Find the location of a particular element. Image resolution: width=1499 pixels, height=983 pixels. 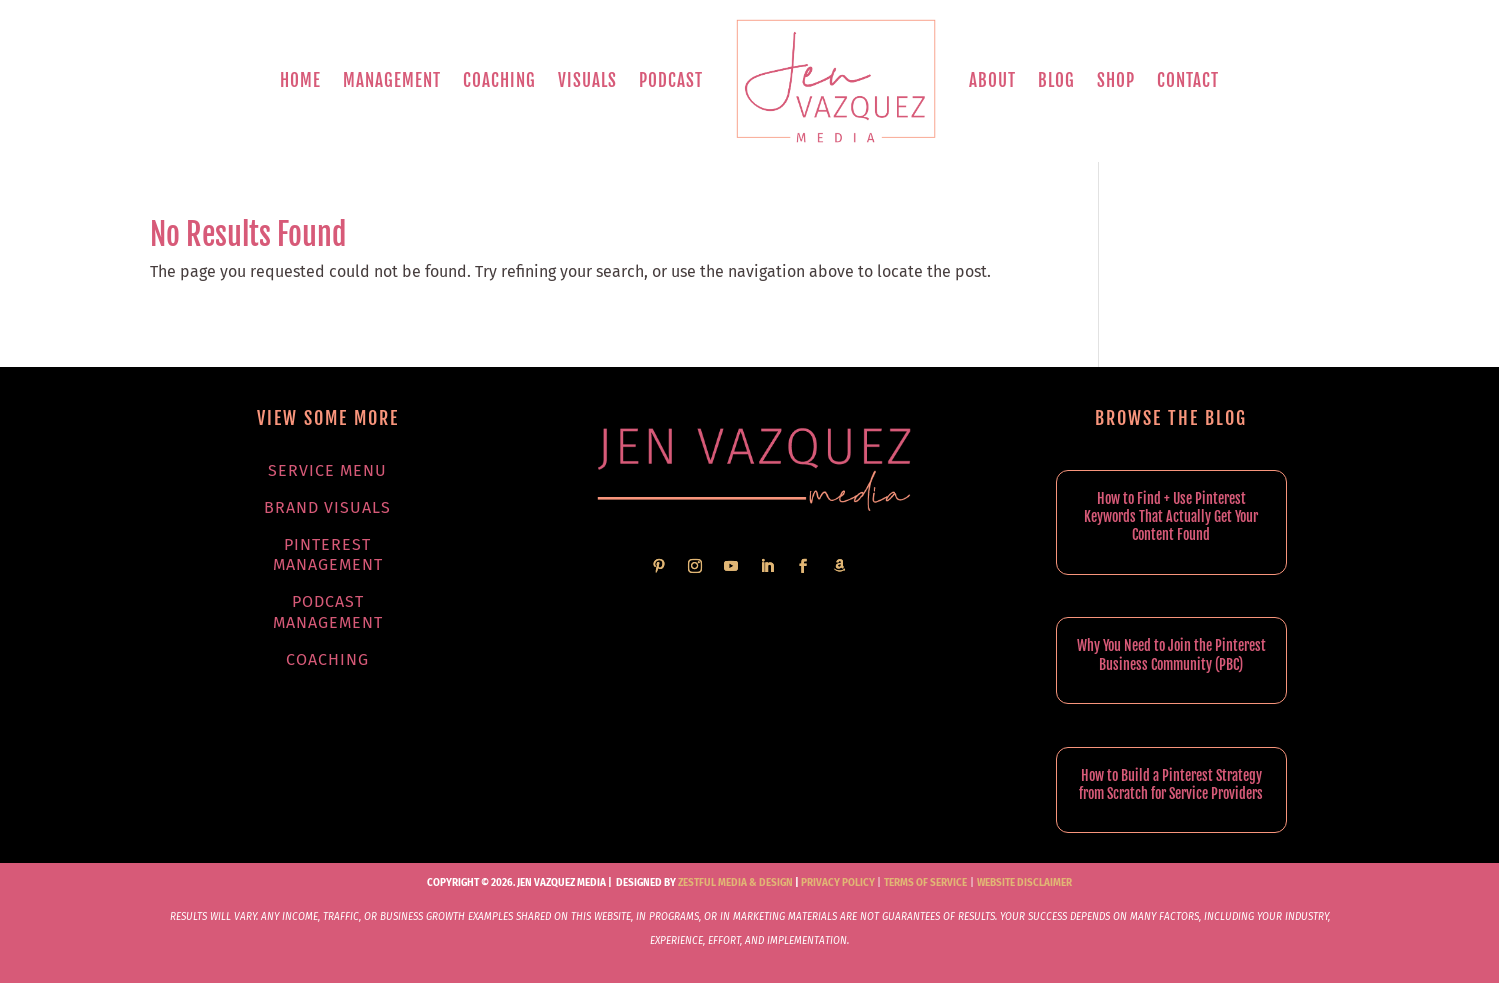

How to Build a Pinterest Strategy from Scratch for Service Providers is located at coordinates (1171, 784).